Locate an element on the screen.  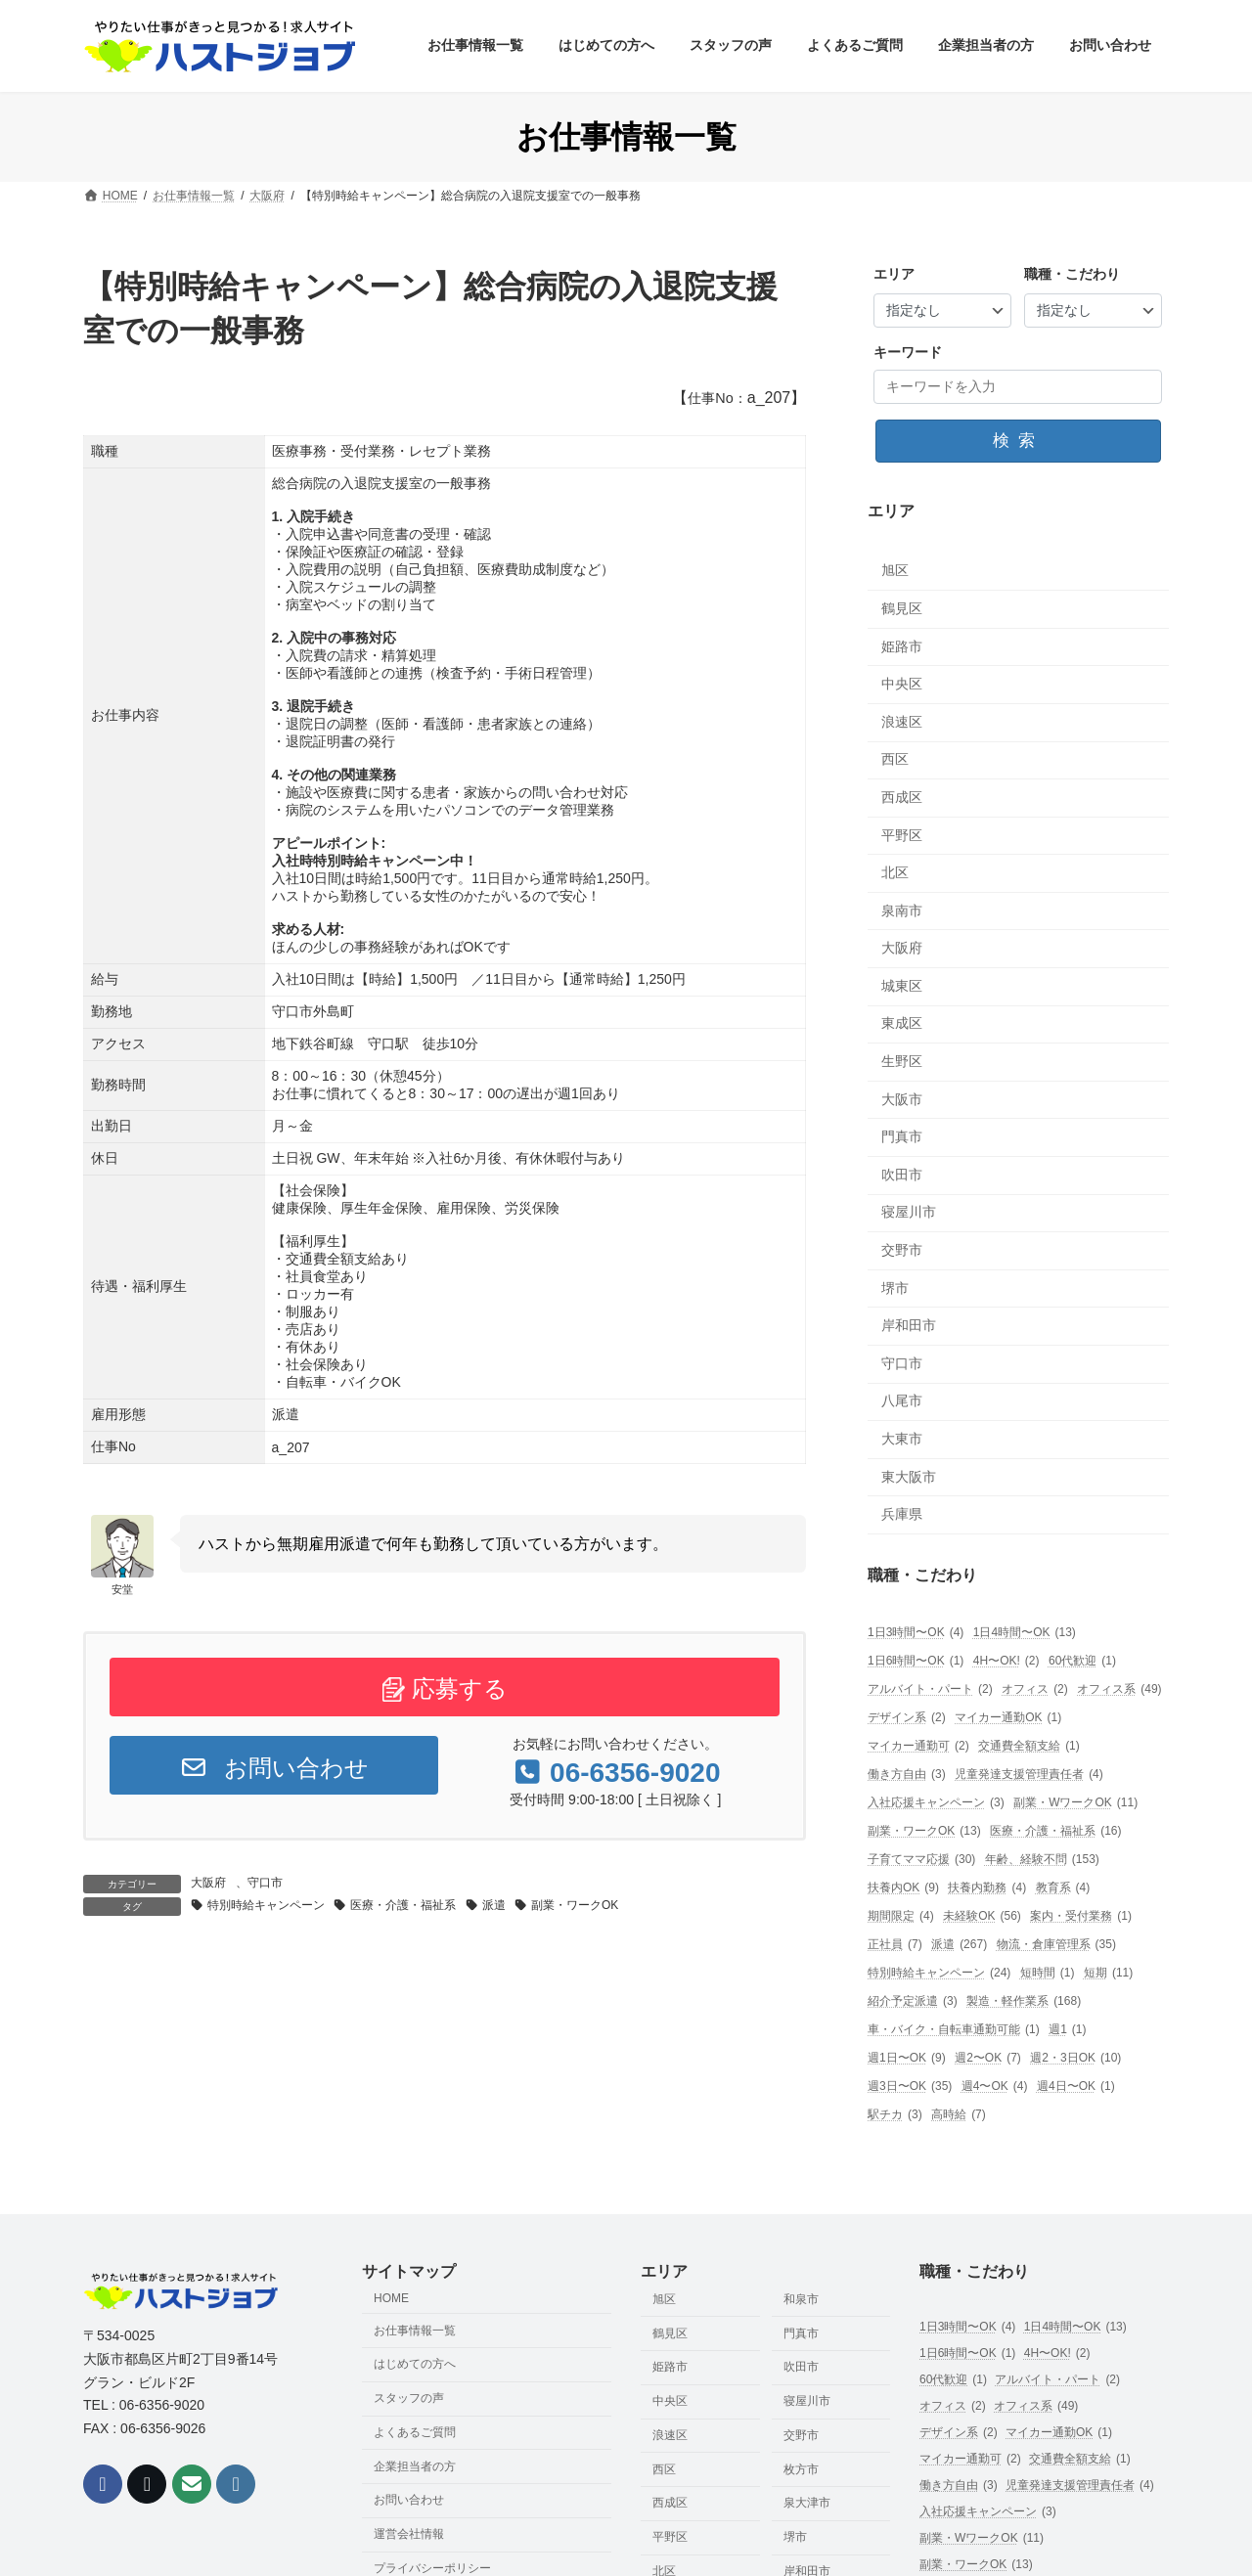
副業・ワークOK [副業・ワークOK (13個の項目)] is located at coordinates (924, 1831).